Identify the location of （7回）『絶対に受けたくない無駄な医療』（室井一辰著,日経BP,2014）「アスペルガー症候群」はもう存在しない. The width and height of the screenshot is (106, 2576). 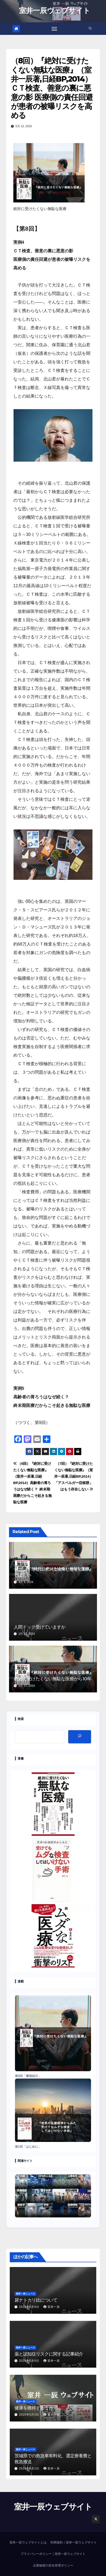
(73, 1476).